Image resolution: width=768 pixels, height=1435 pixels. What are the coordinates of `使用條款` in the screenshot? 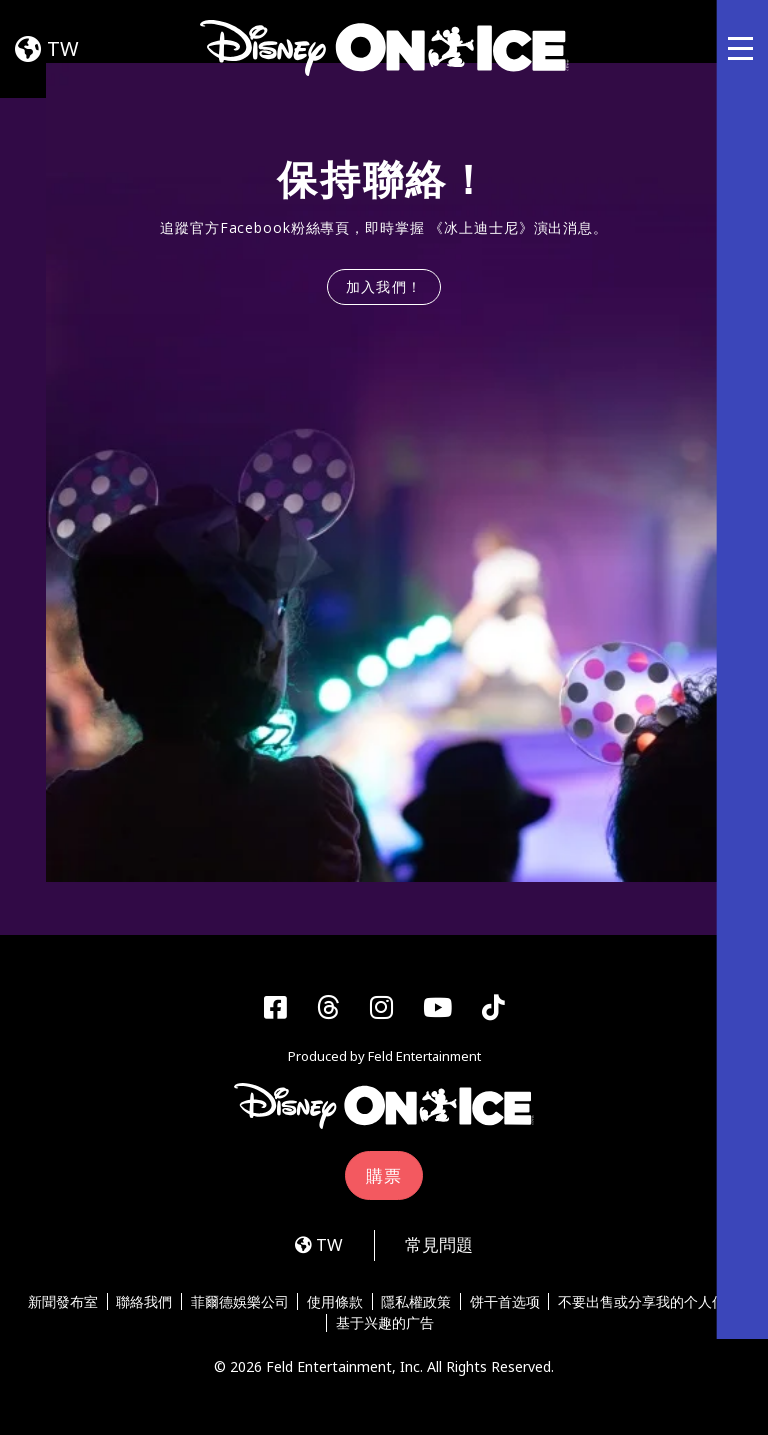 It's located at (335, 1303).